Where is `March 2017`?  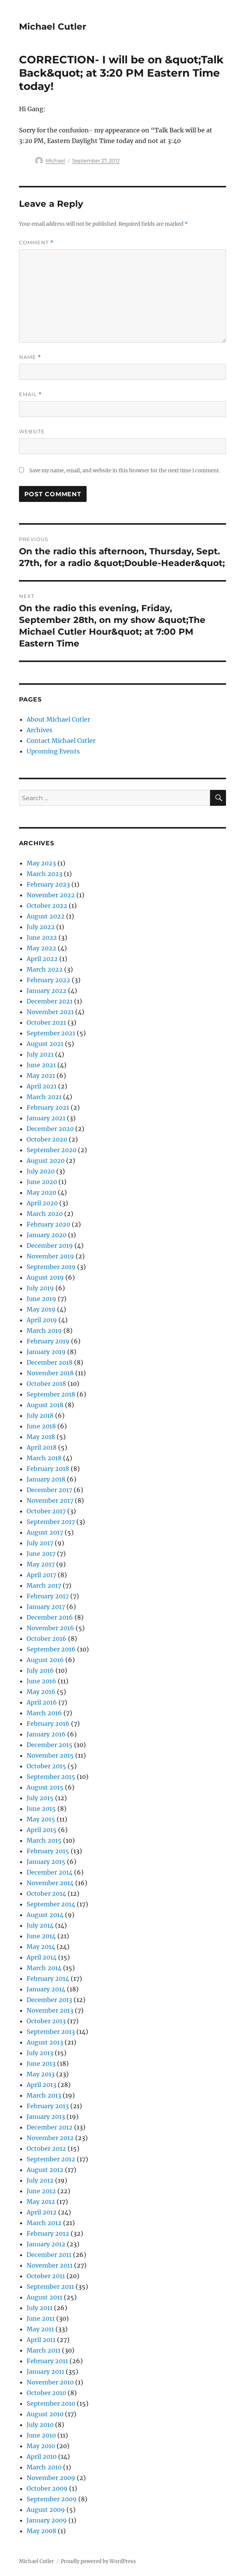
March 2017 is located at coordinates (44, 1585).